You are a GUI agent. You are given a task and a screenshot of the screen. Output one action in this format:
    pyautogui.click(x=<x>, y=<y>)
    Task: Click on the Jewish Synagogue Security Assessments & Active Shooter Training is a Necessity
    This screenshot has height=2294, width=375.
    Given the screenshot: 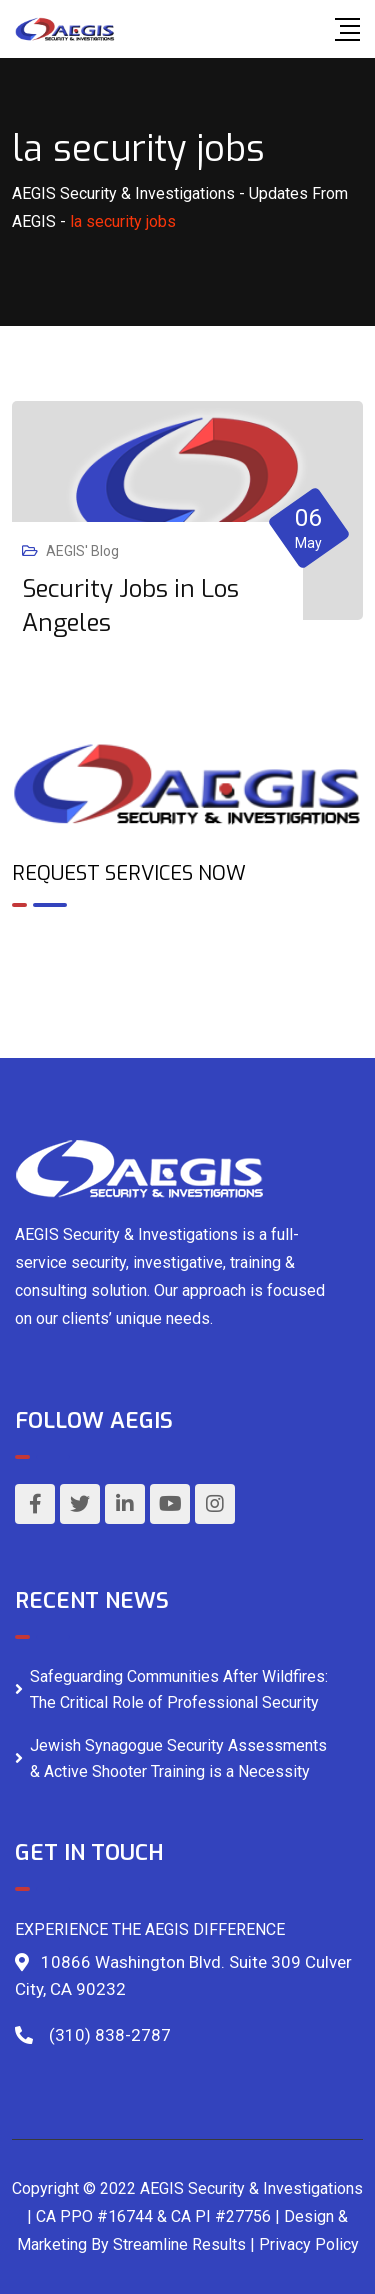 What is the action you would take?
    pyautogui.click(x=178, y=1758)
    